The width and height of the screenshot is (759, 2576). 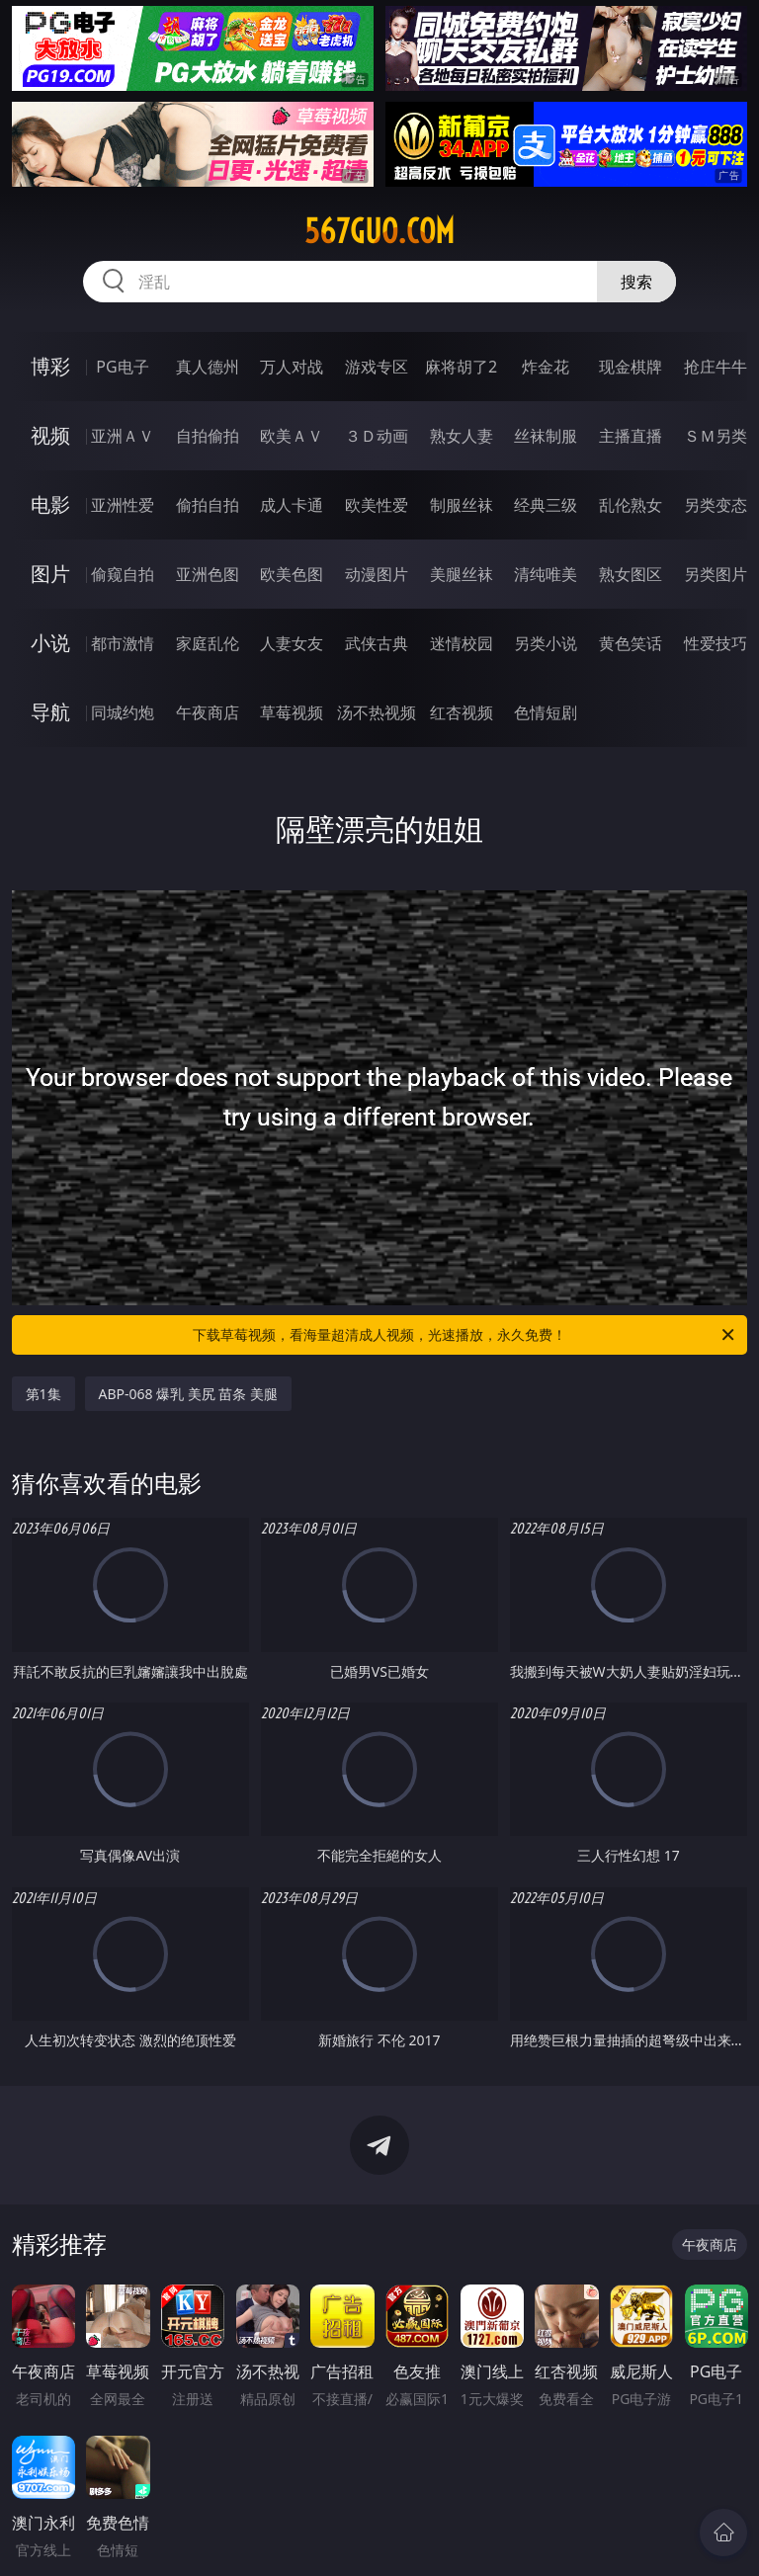 I want to click on 色情短剧, so click(x=545, y=712).